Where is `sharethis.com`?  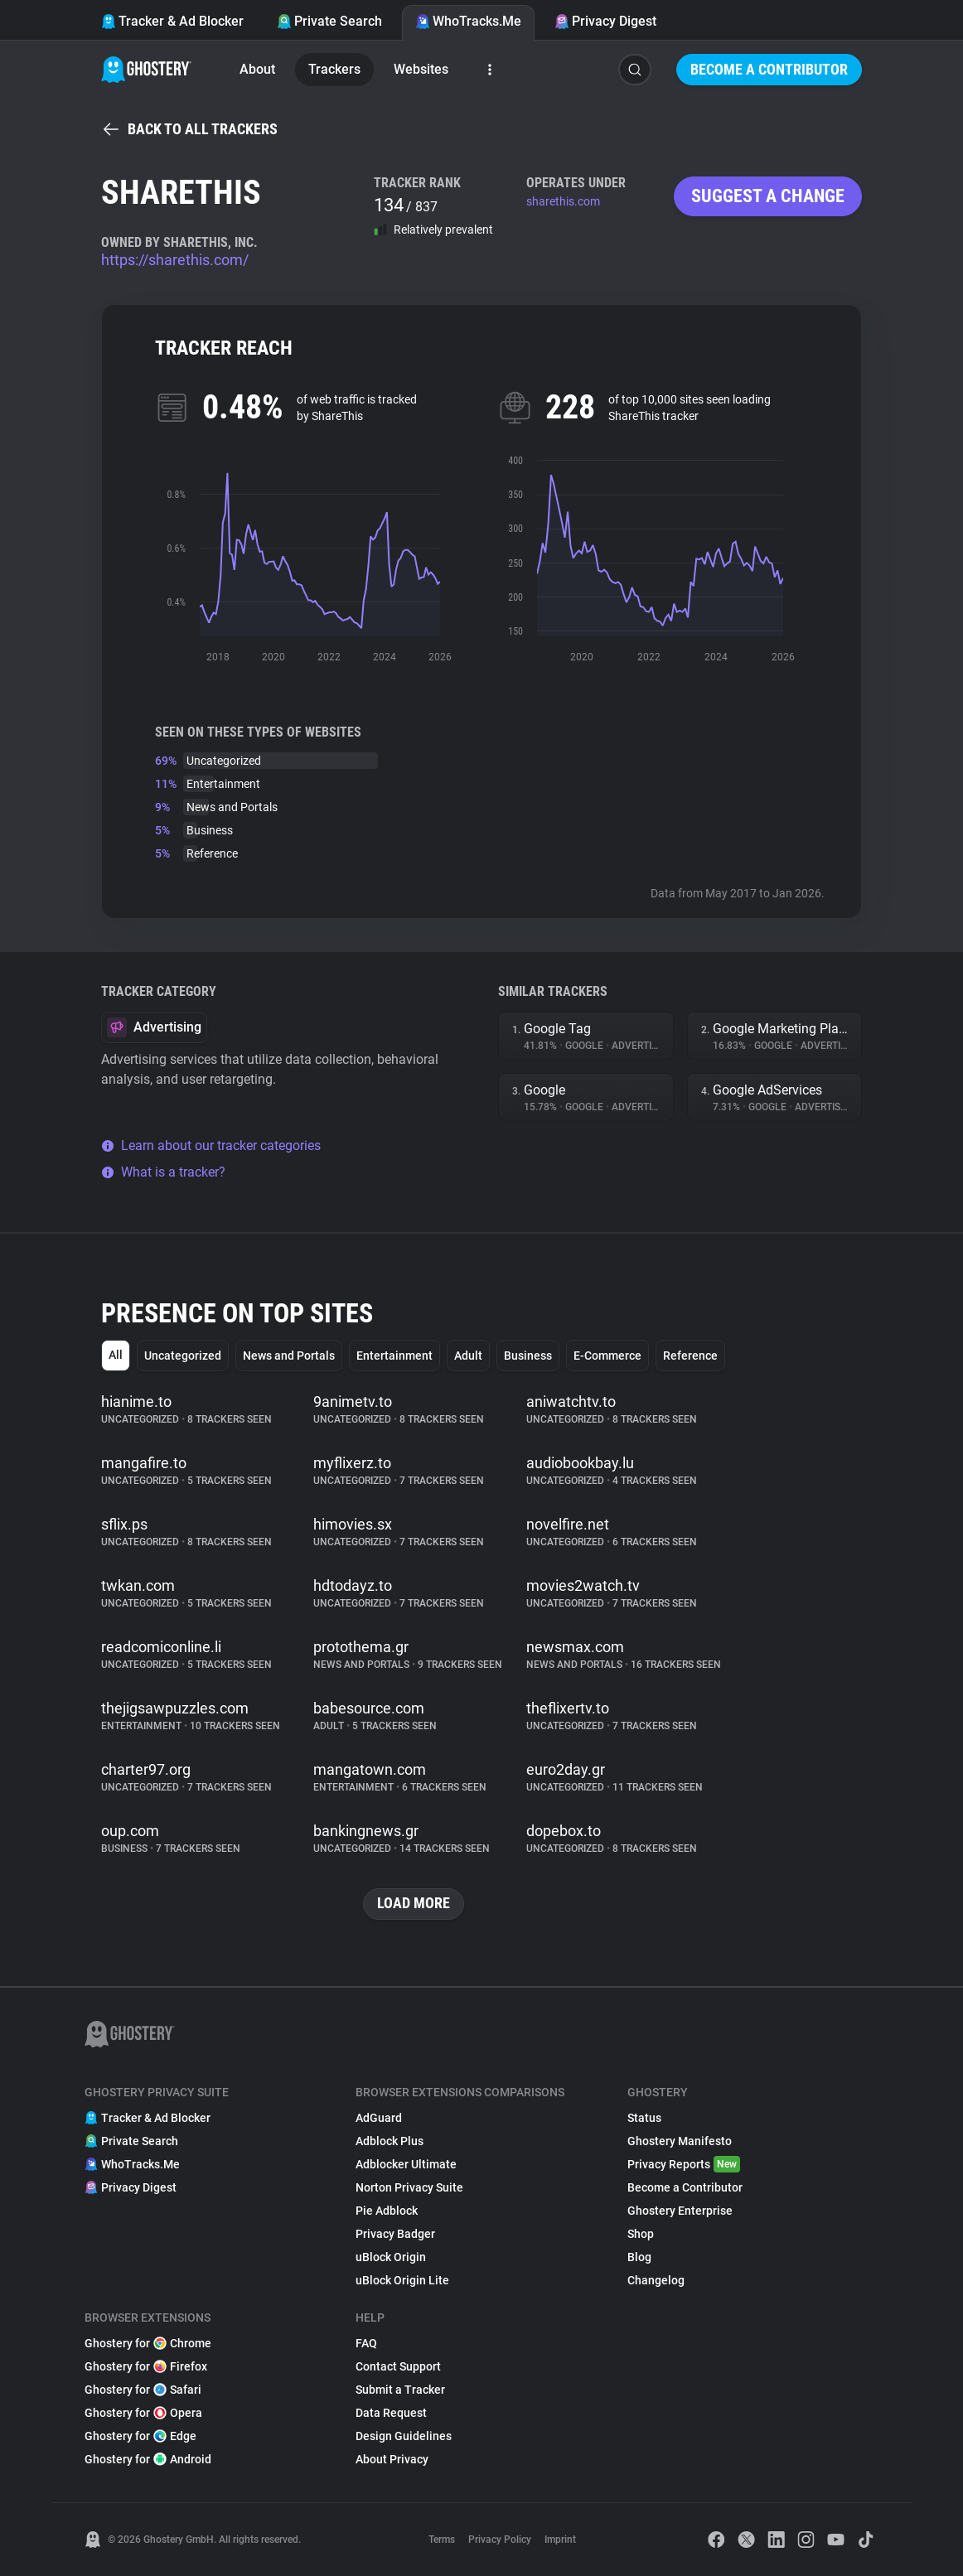
sharethis.com is located at coordinates (563, 201).